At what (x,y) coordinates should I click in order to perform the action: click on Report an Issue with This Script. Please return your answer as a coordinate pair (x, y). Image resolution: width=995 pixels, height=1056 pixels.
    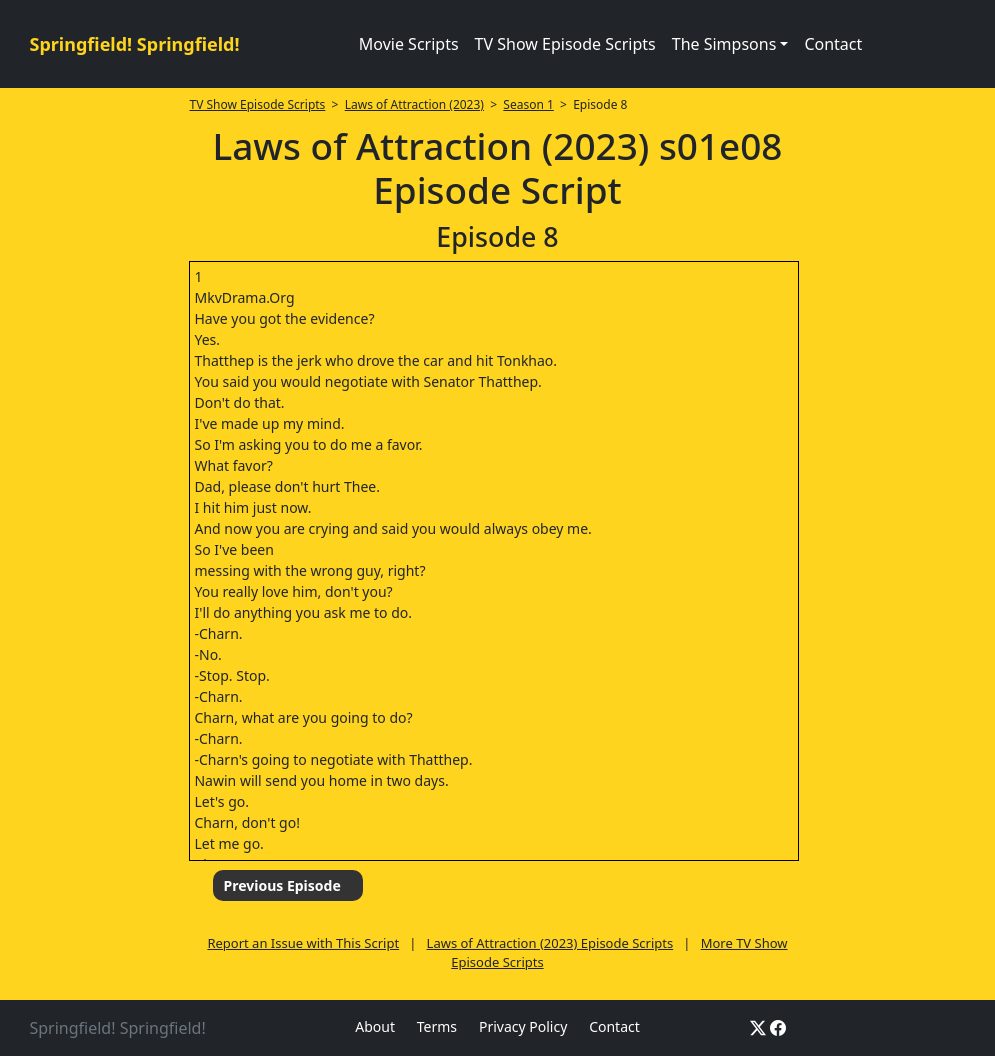
    Looking at the image, I should click on (303, 943).